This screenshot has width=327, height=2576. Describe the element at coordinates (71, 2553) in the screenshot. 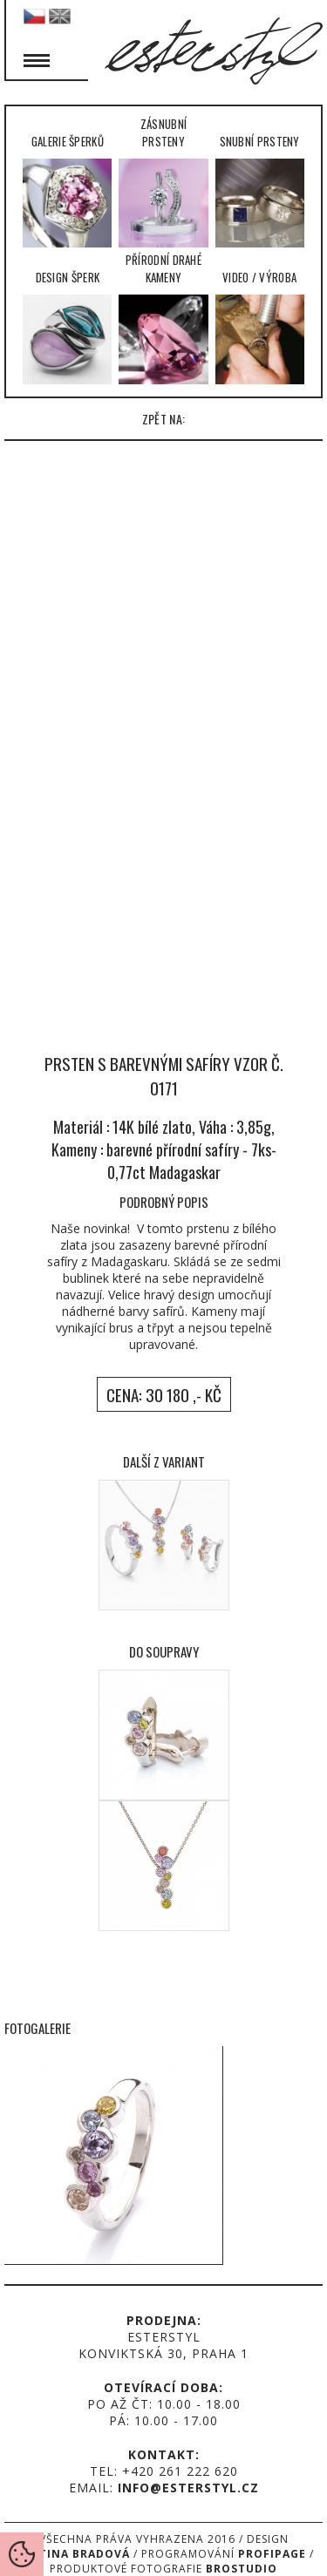

I see `Martina Bradová` at that location.